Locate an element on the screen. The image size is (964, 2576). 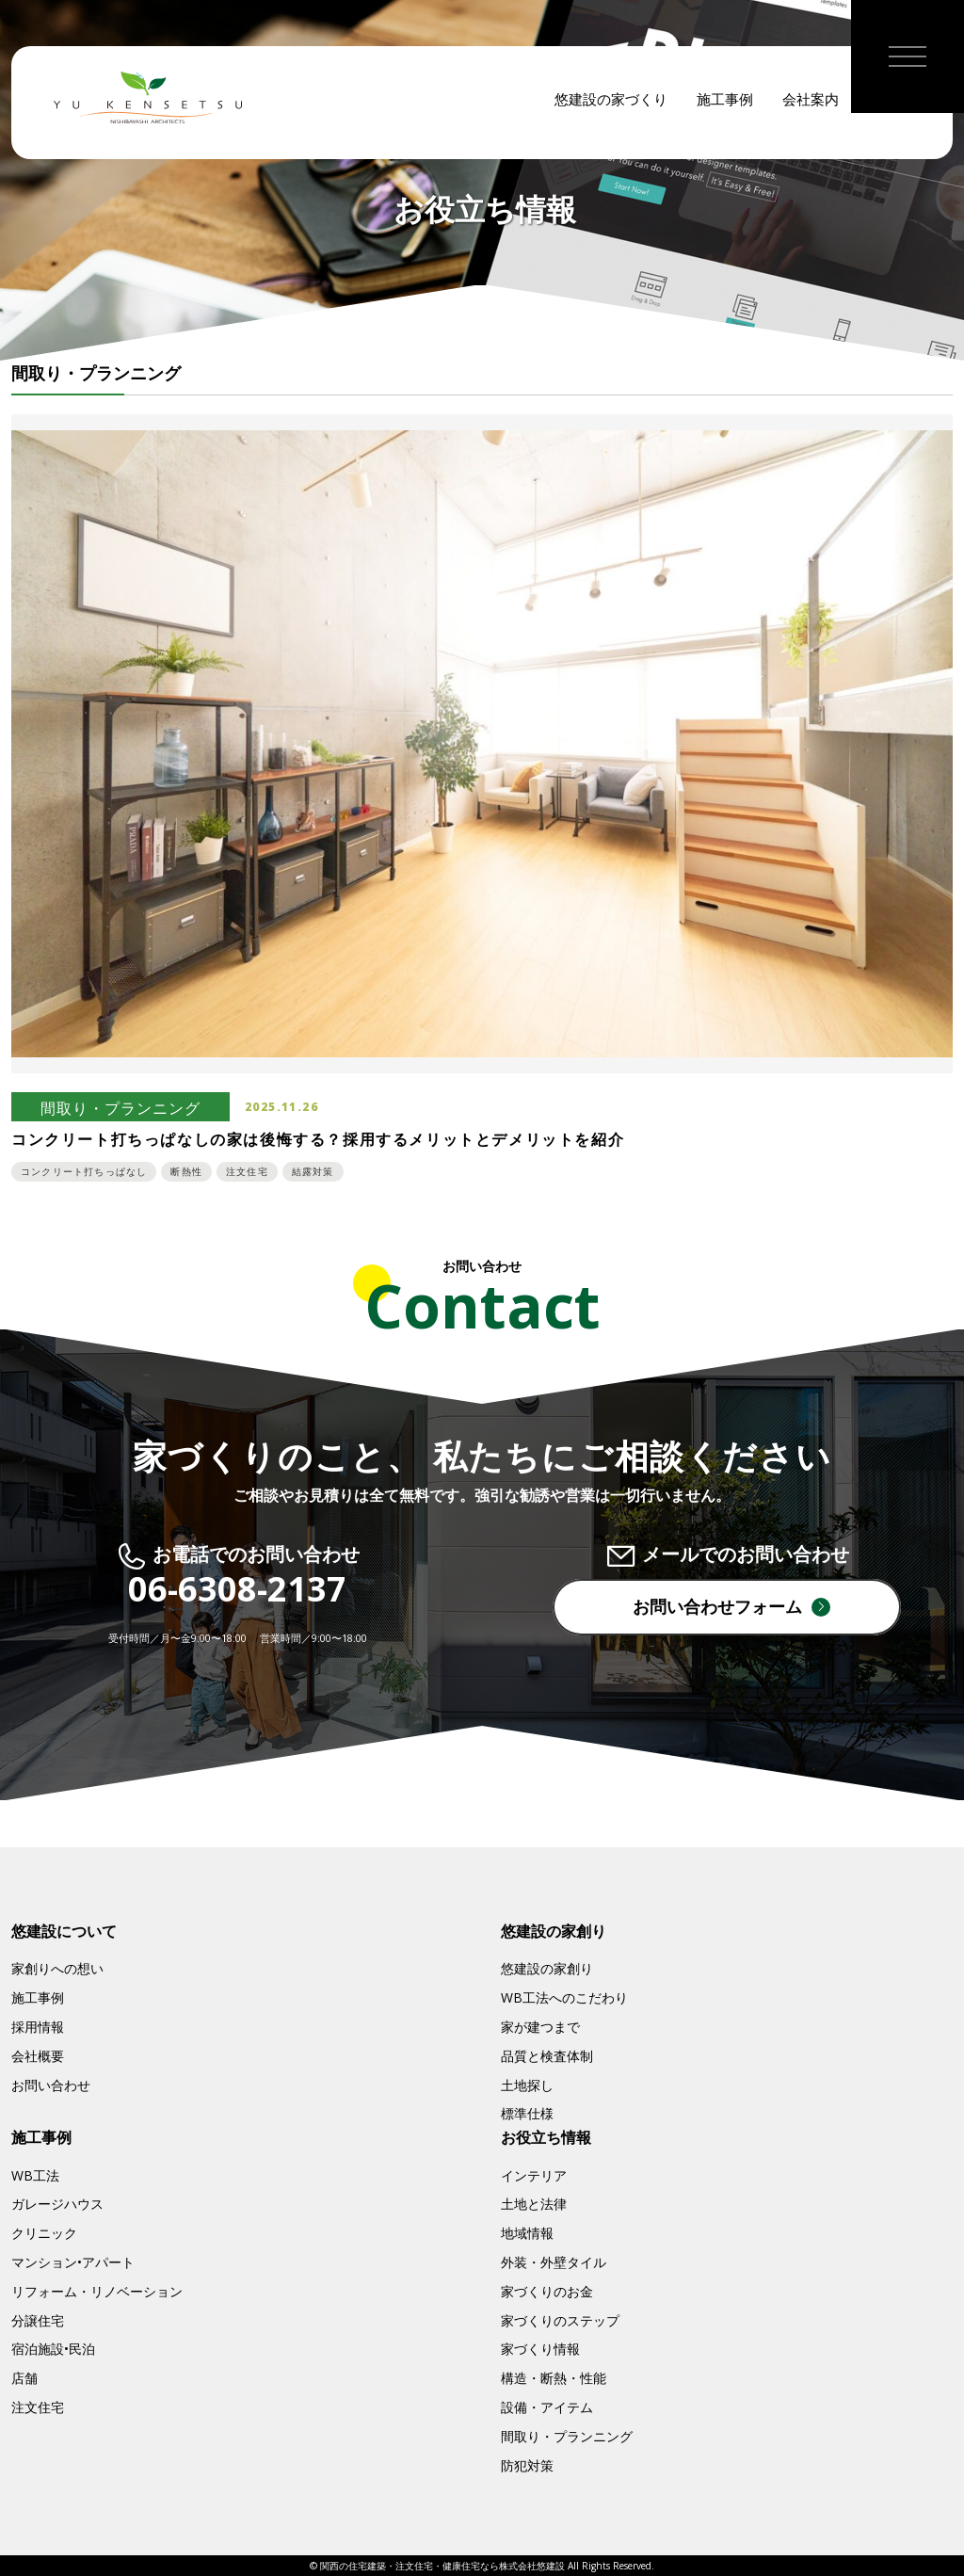
お問い合わせ is located at coordinates (50, 2085).